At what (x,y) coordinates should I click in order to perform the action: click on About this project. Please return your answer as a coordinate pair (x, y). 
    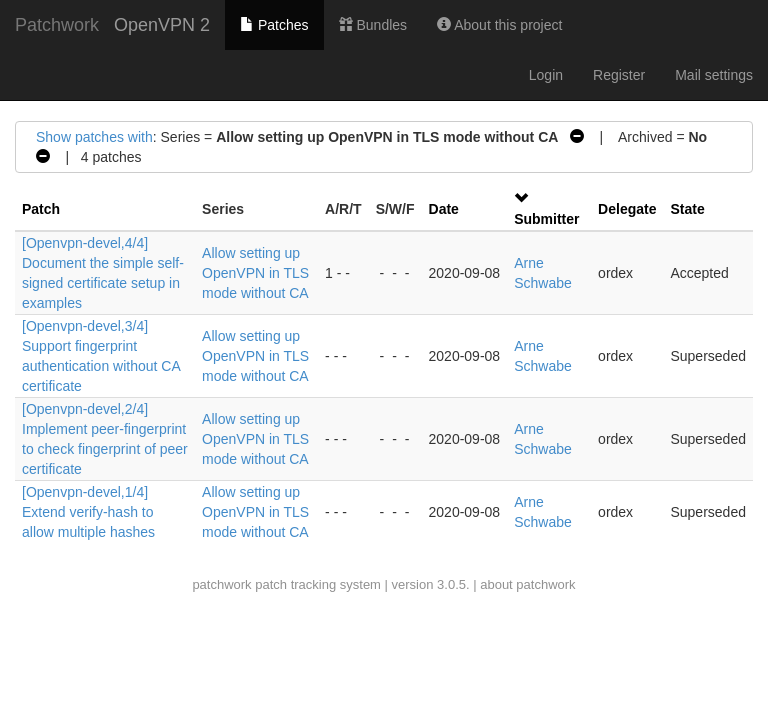
    Looking at the image, I should click on (499, 25).